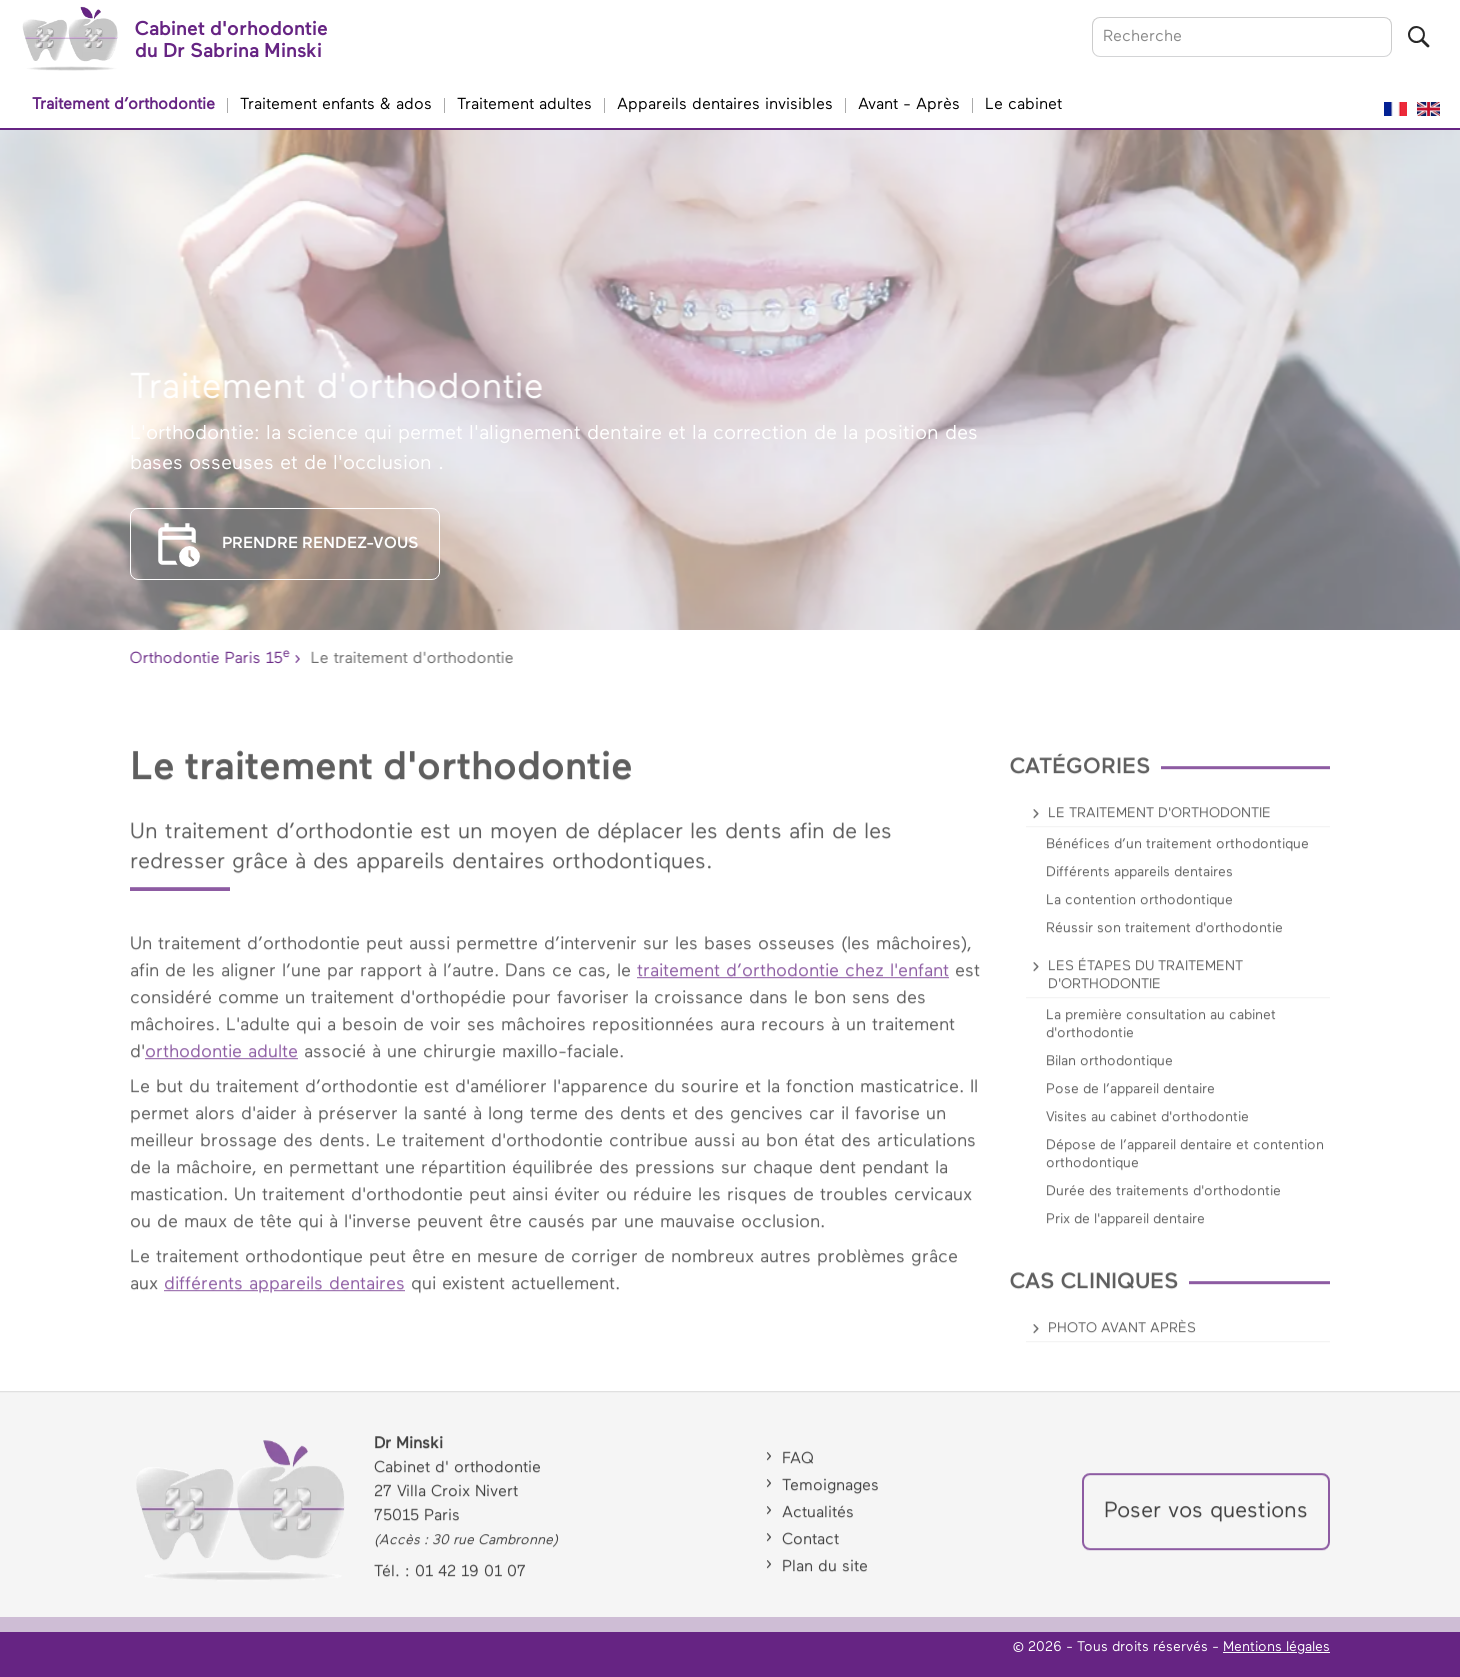 The image size is (1460, 1677). I want to click on Photo avant après, so click(1122, 1340).